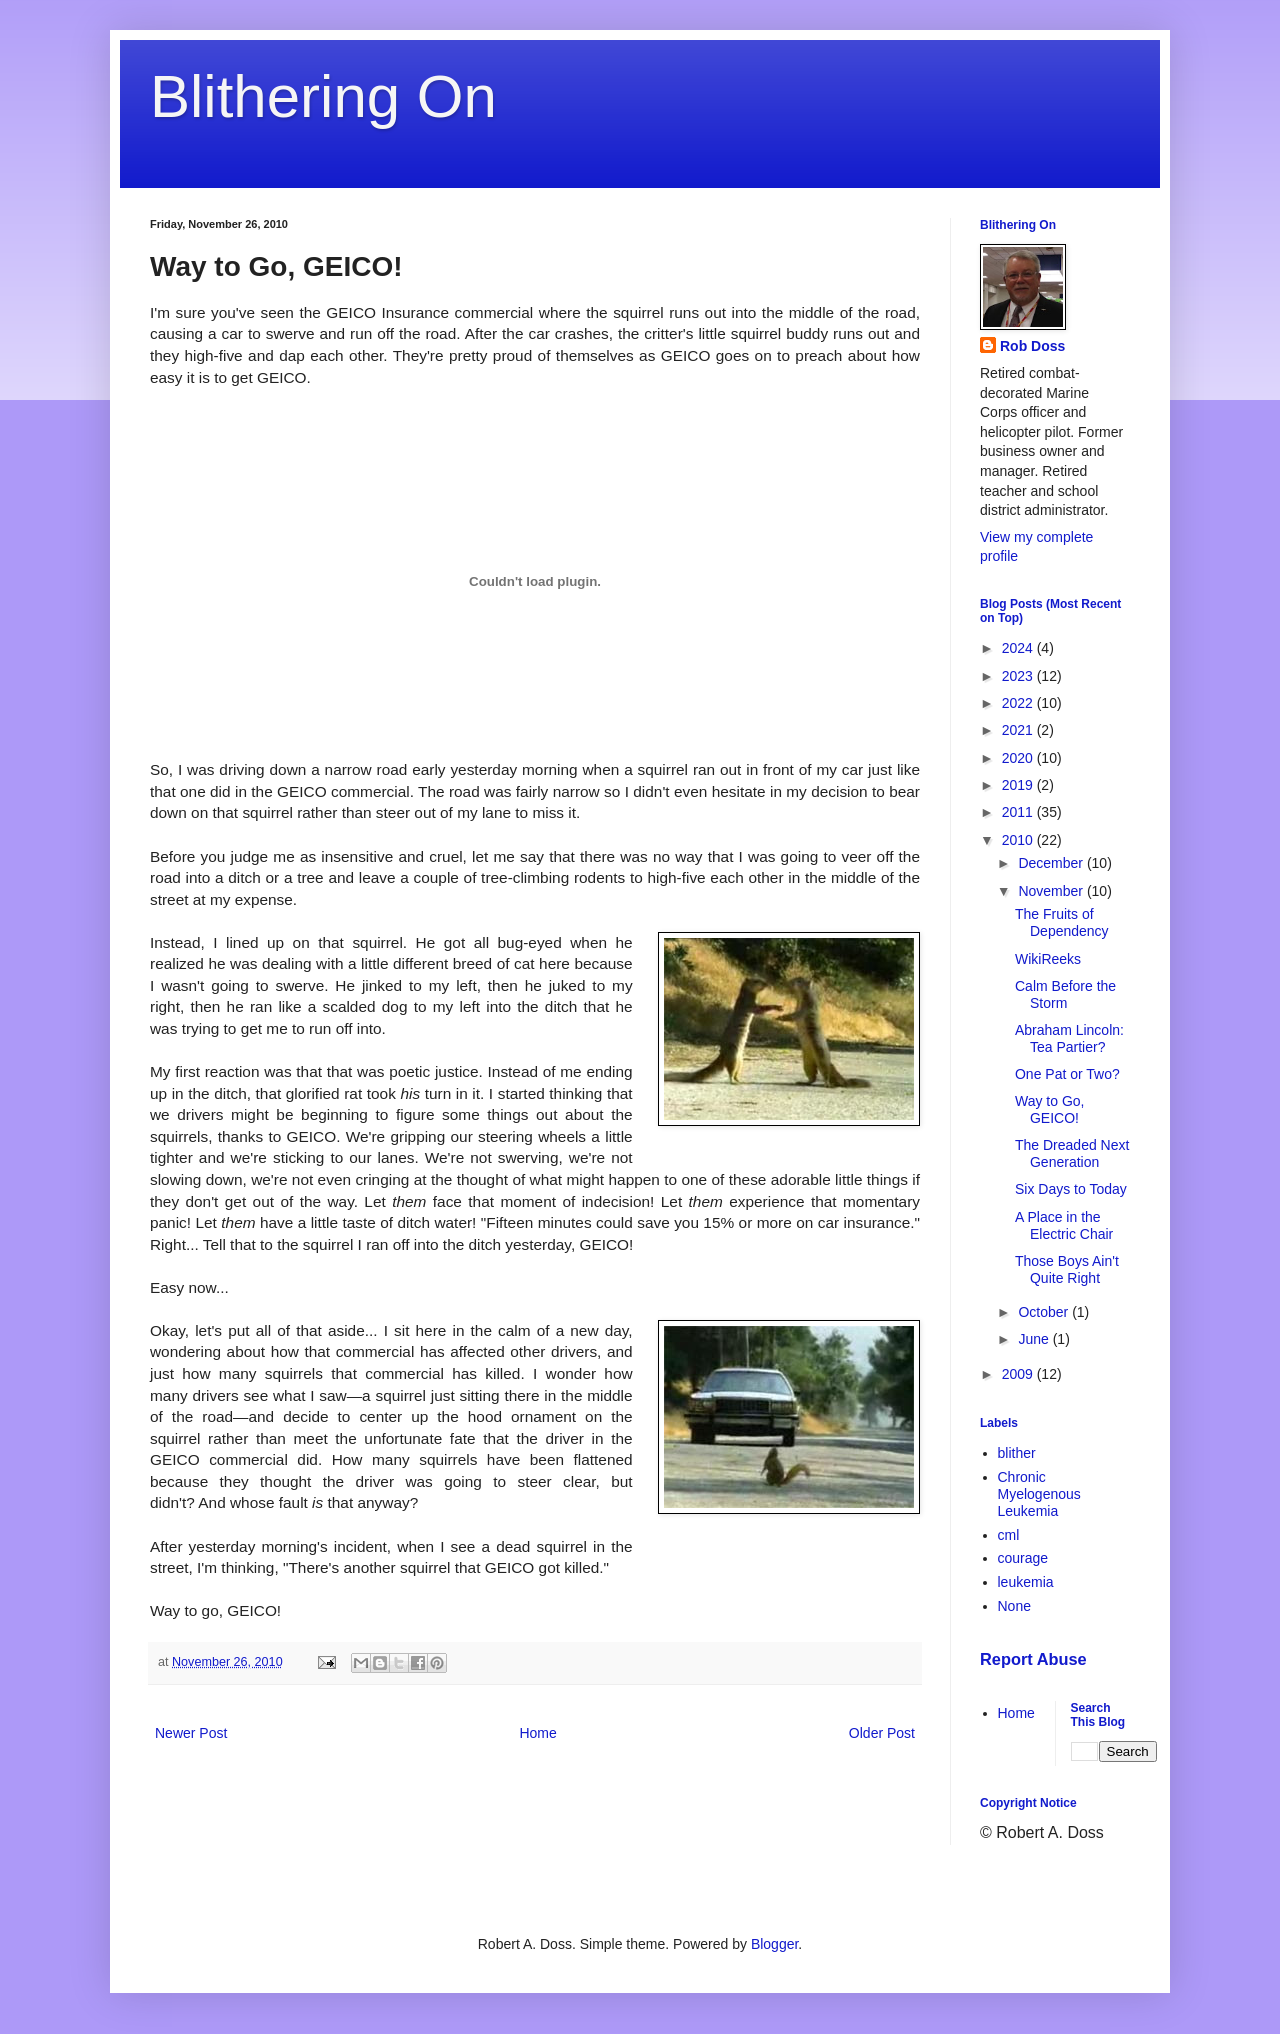  What do you see at coordinates (1071, 1189) in the screenshot?
I see `Six Days to Today` at bounding box center [1071, 1189].